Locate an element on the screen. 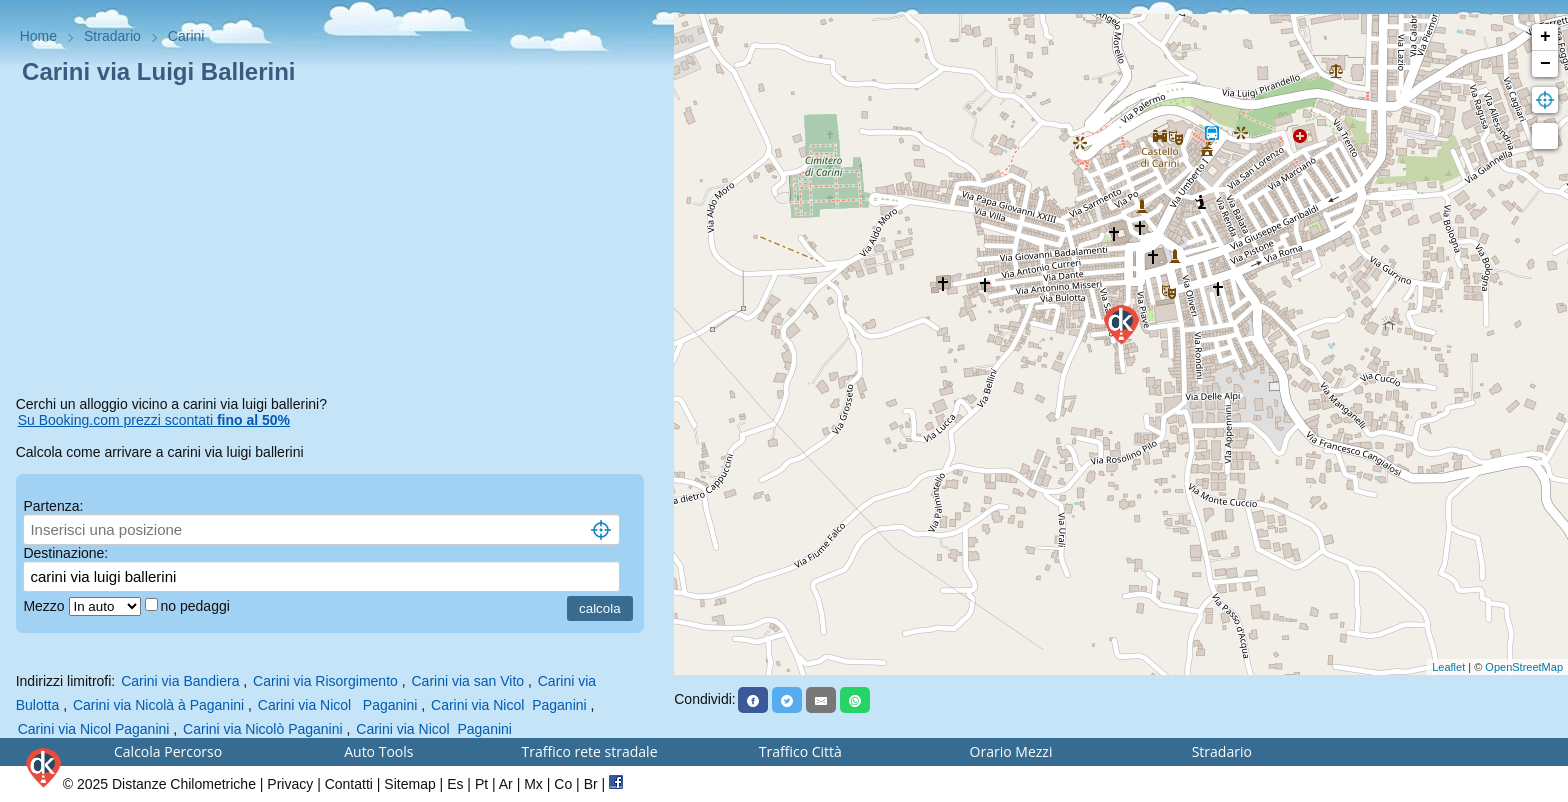 Image resolution: width=1568 pixels, height=802 pixels. Sitemap is located at coordinates (409, 784).